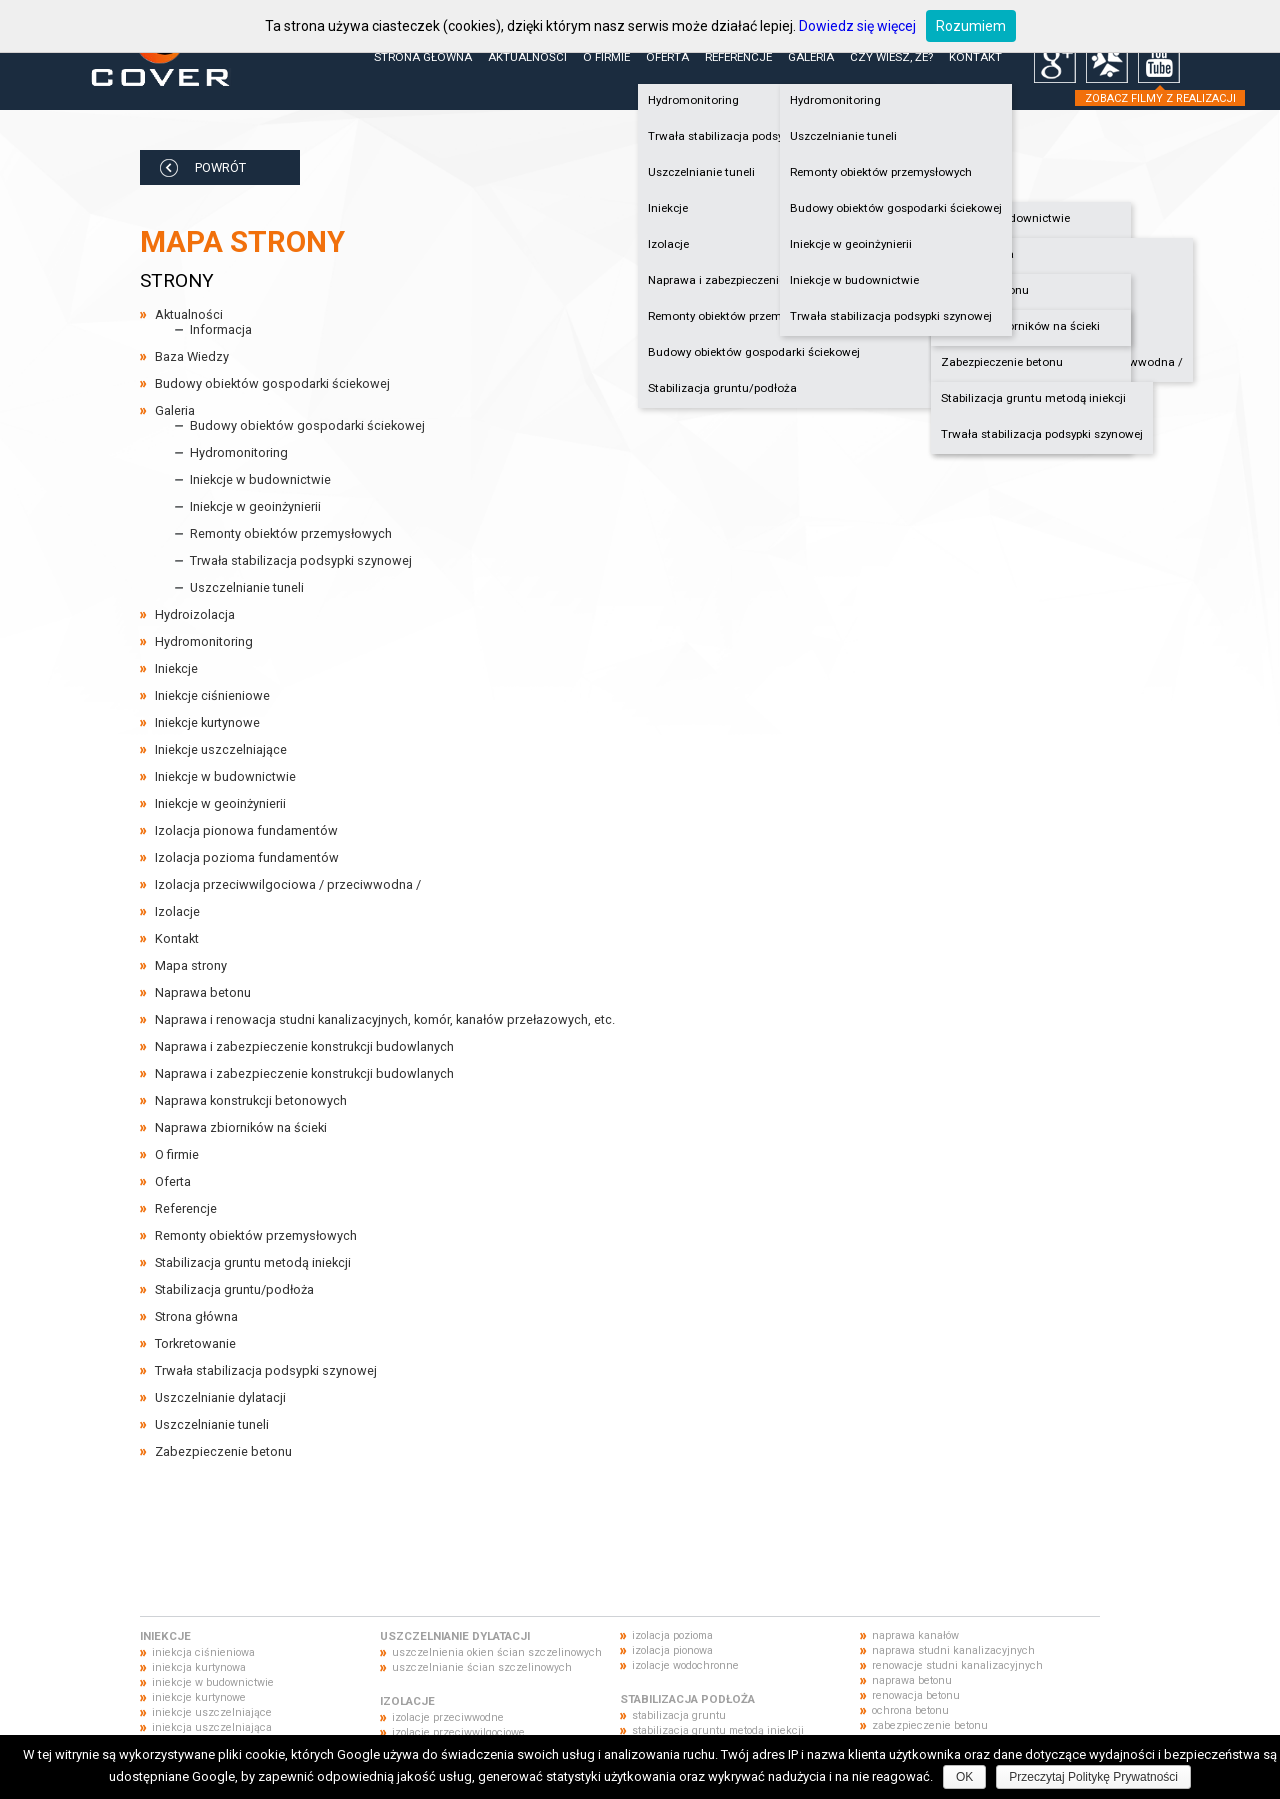  I want to click on Informacja, so click(221, 329).